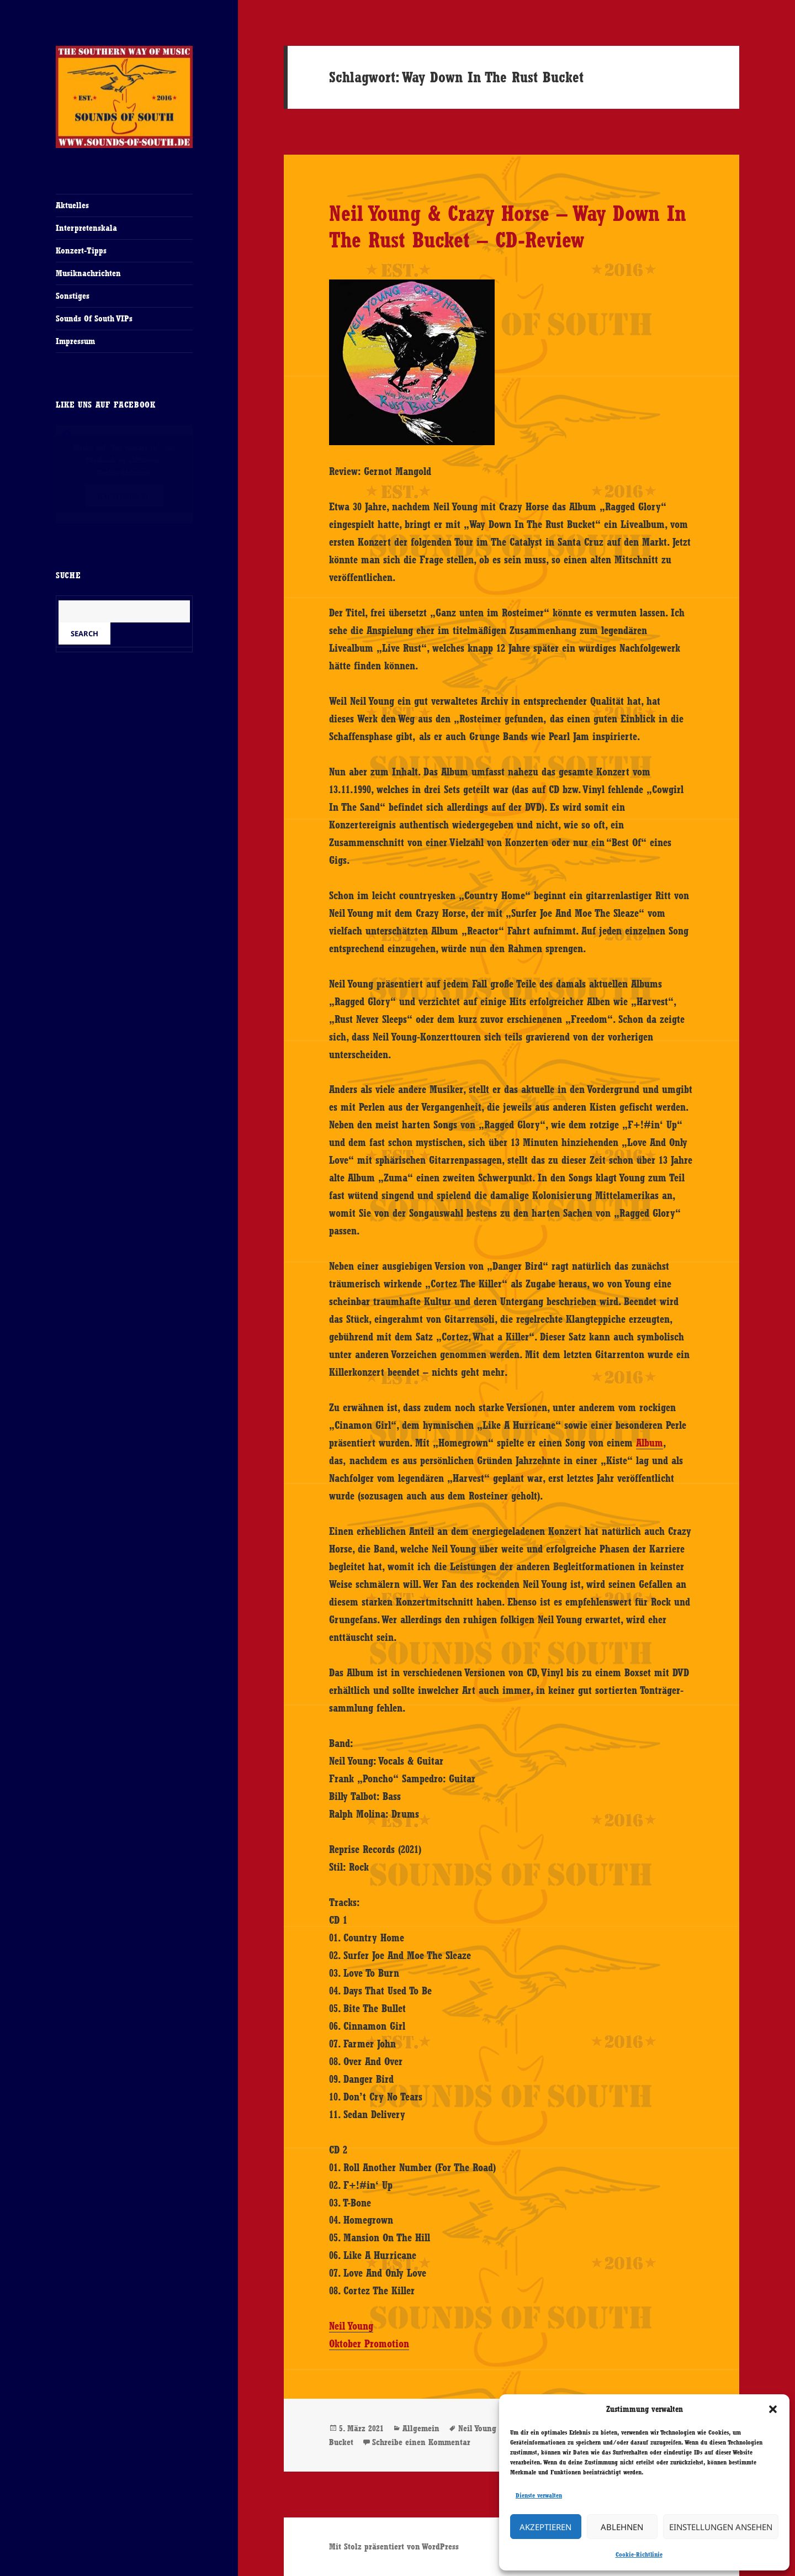 This screenshot has height=2576, width=795. What do you see at coordinates (351, 2326) in the screenshot?
I see `Neil Young` at bounding box center [351, 2326].